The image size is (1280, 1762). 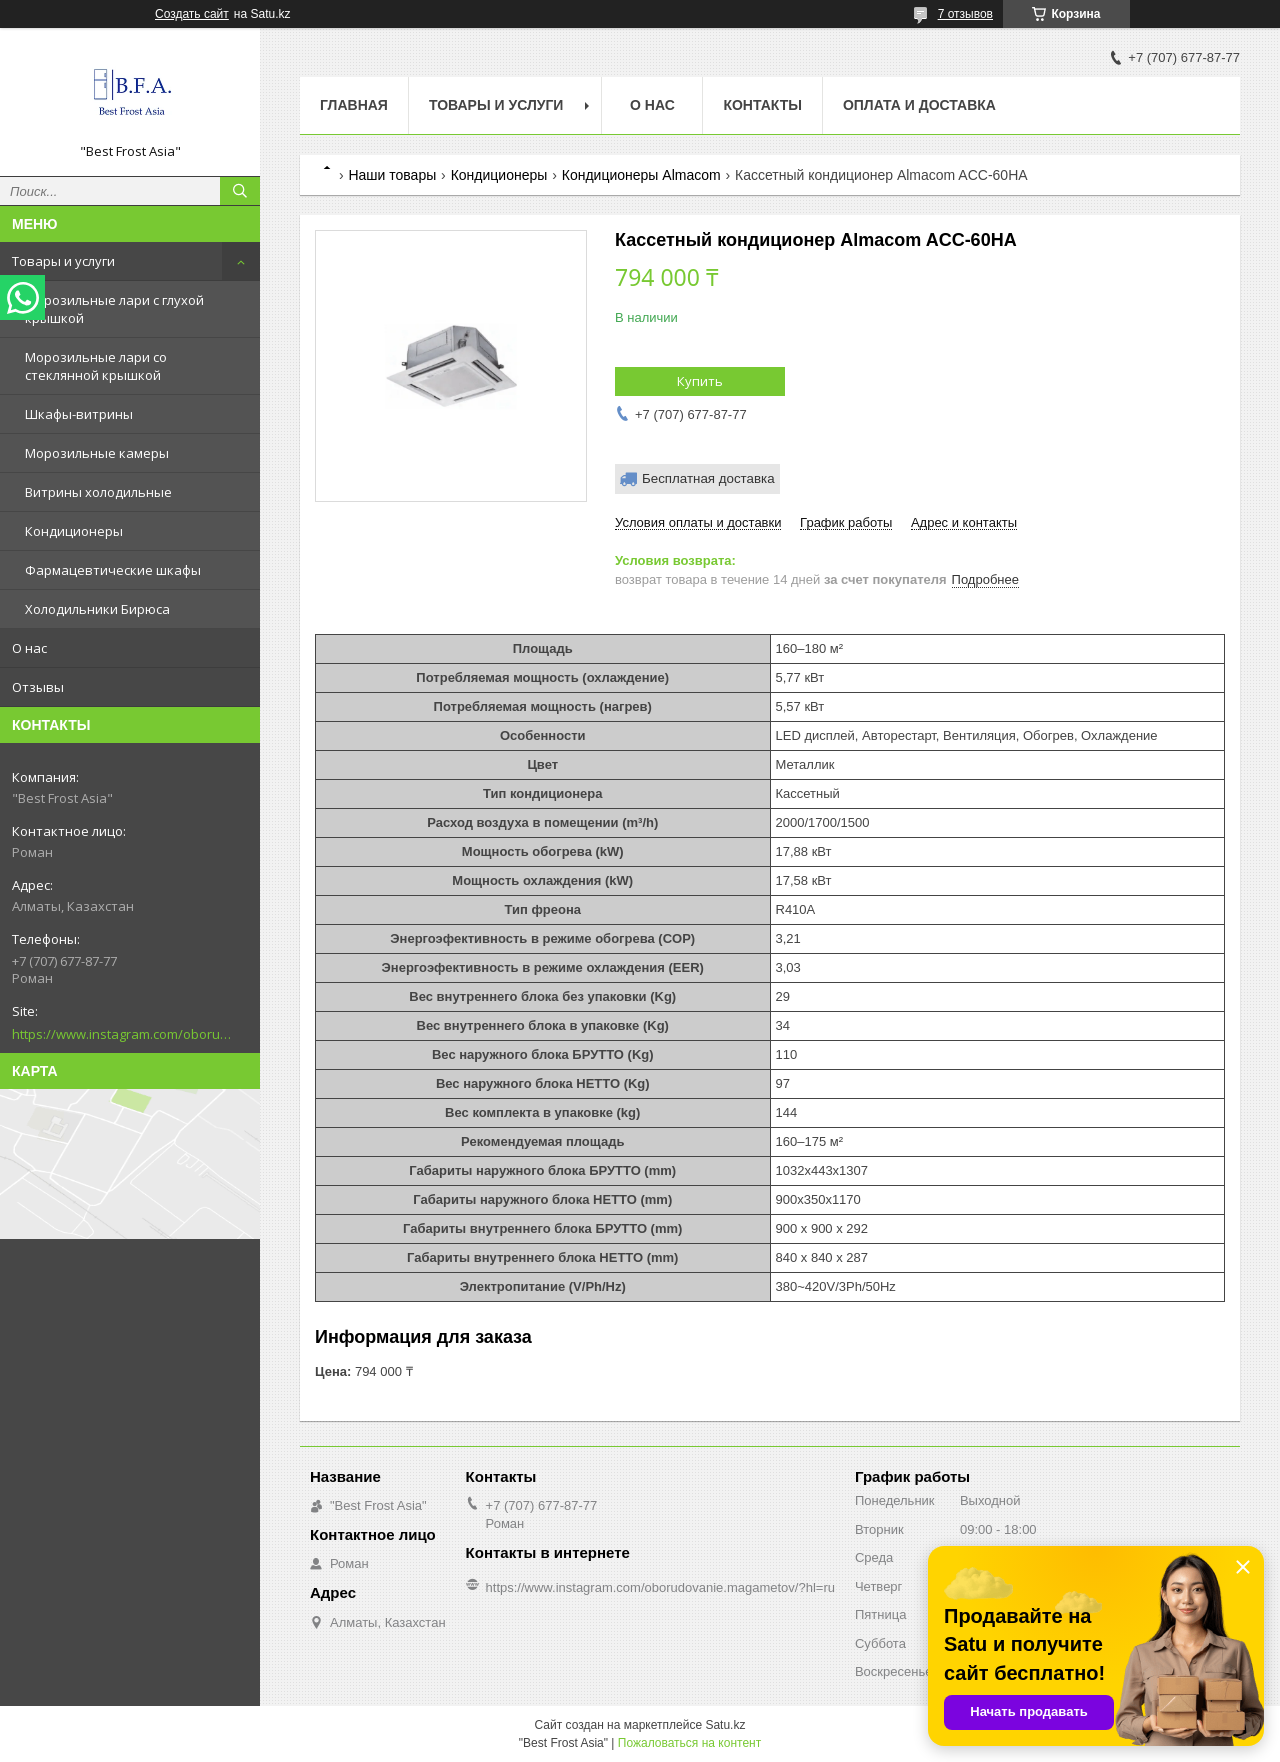 I want to click on Главная, so click(x=354, y=105).